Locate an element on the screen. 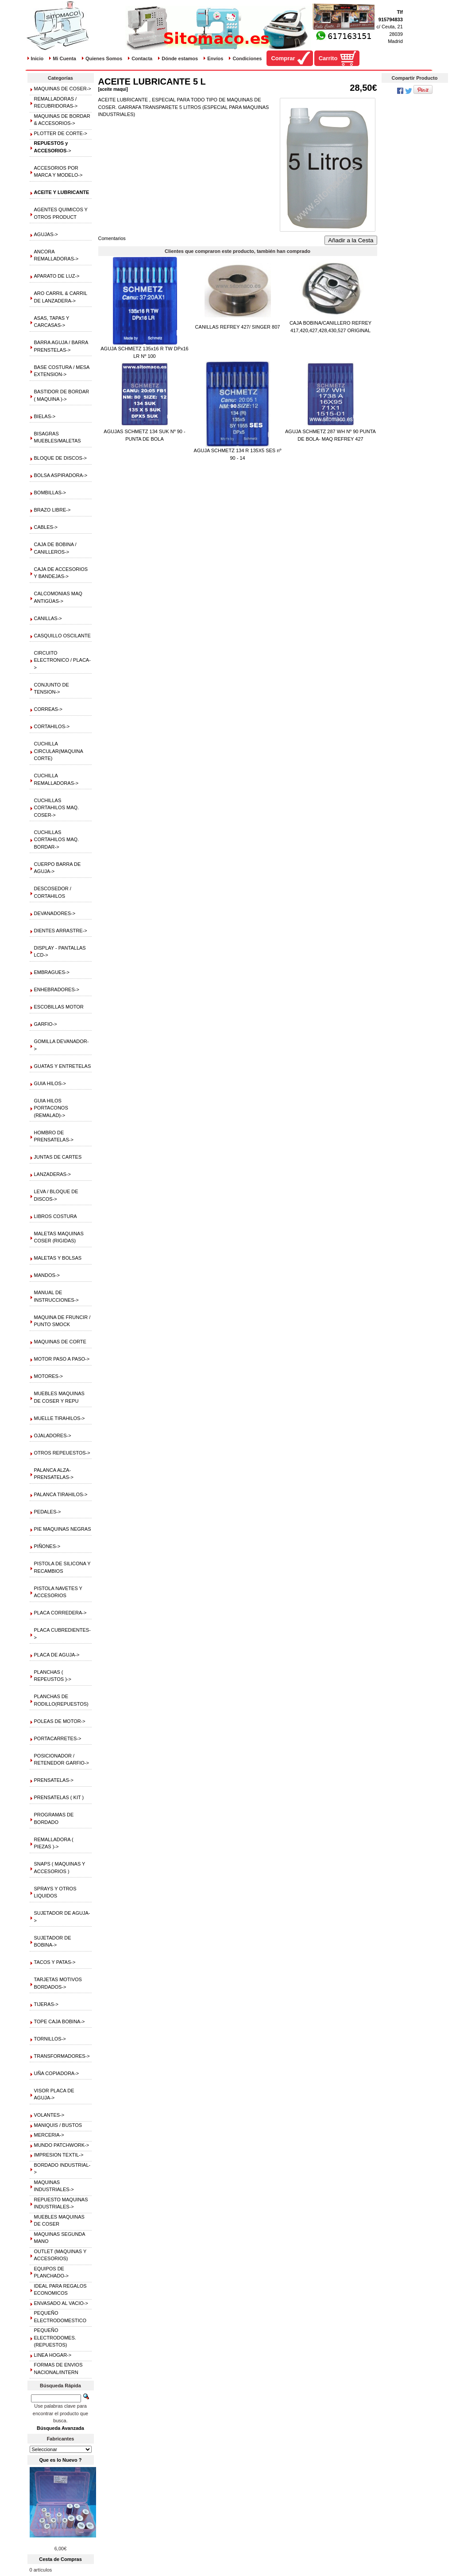  PEQUEÑO ELECTRODOMES.(REPUESTOS) is located at coordinates (55, 2337).